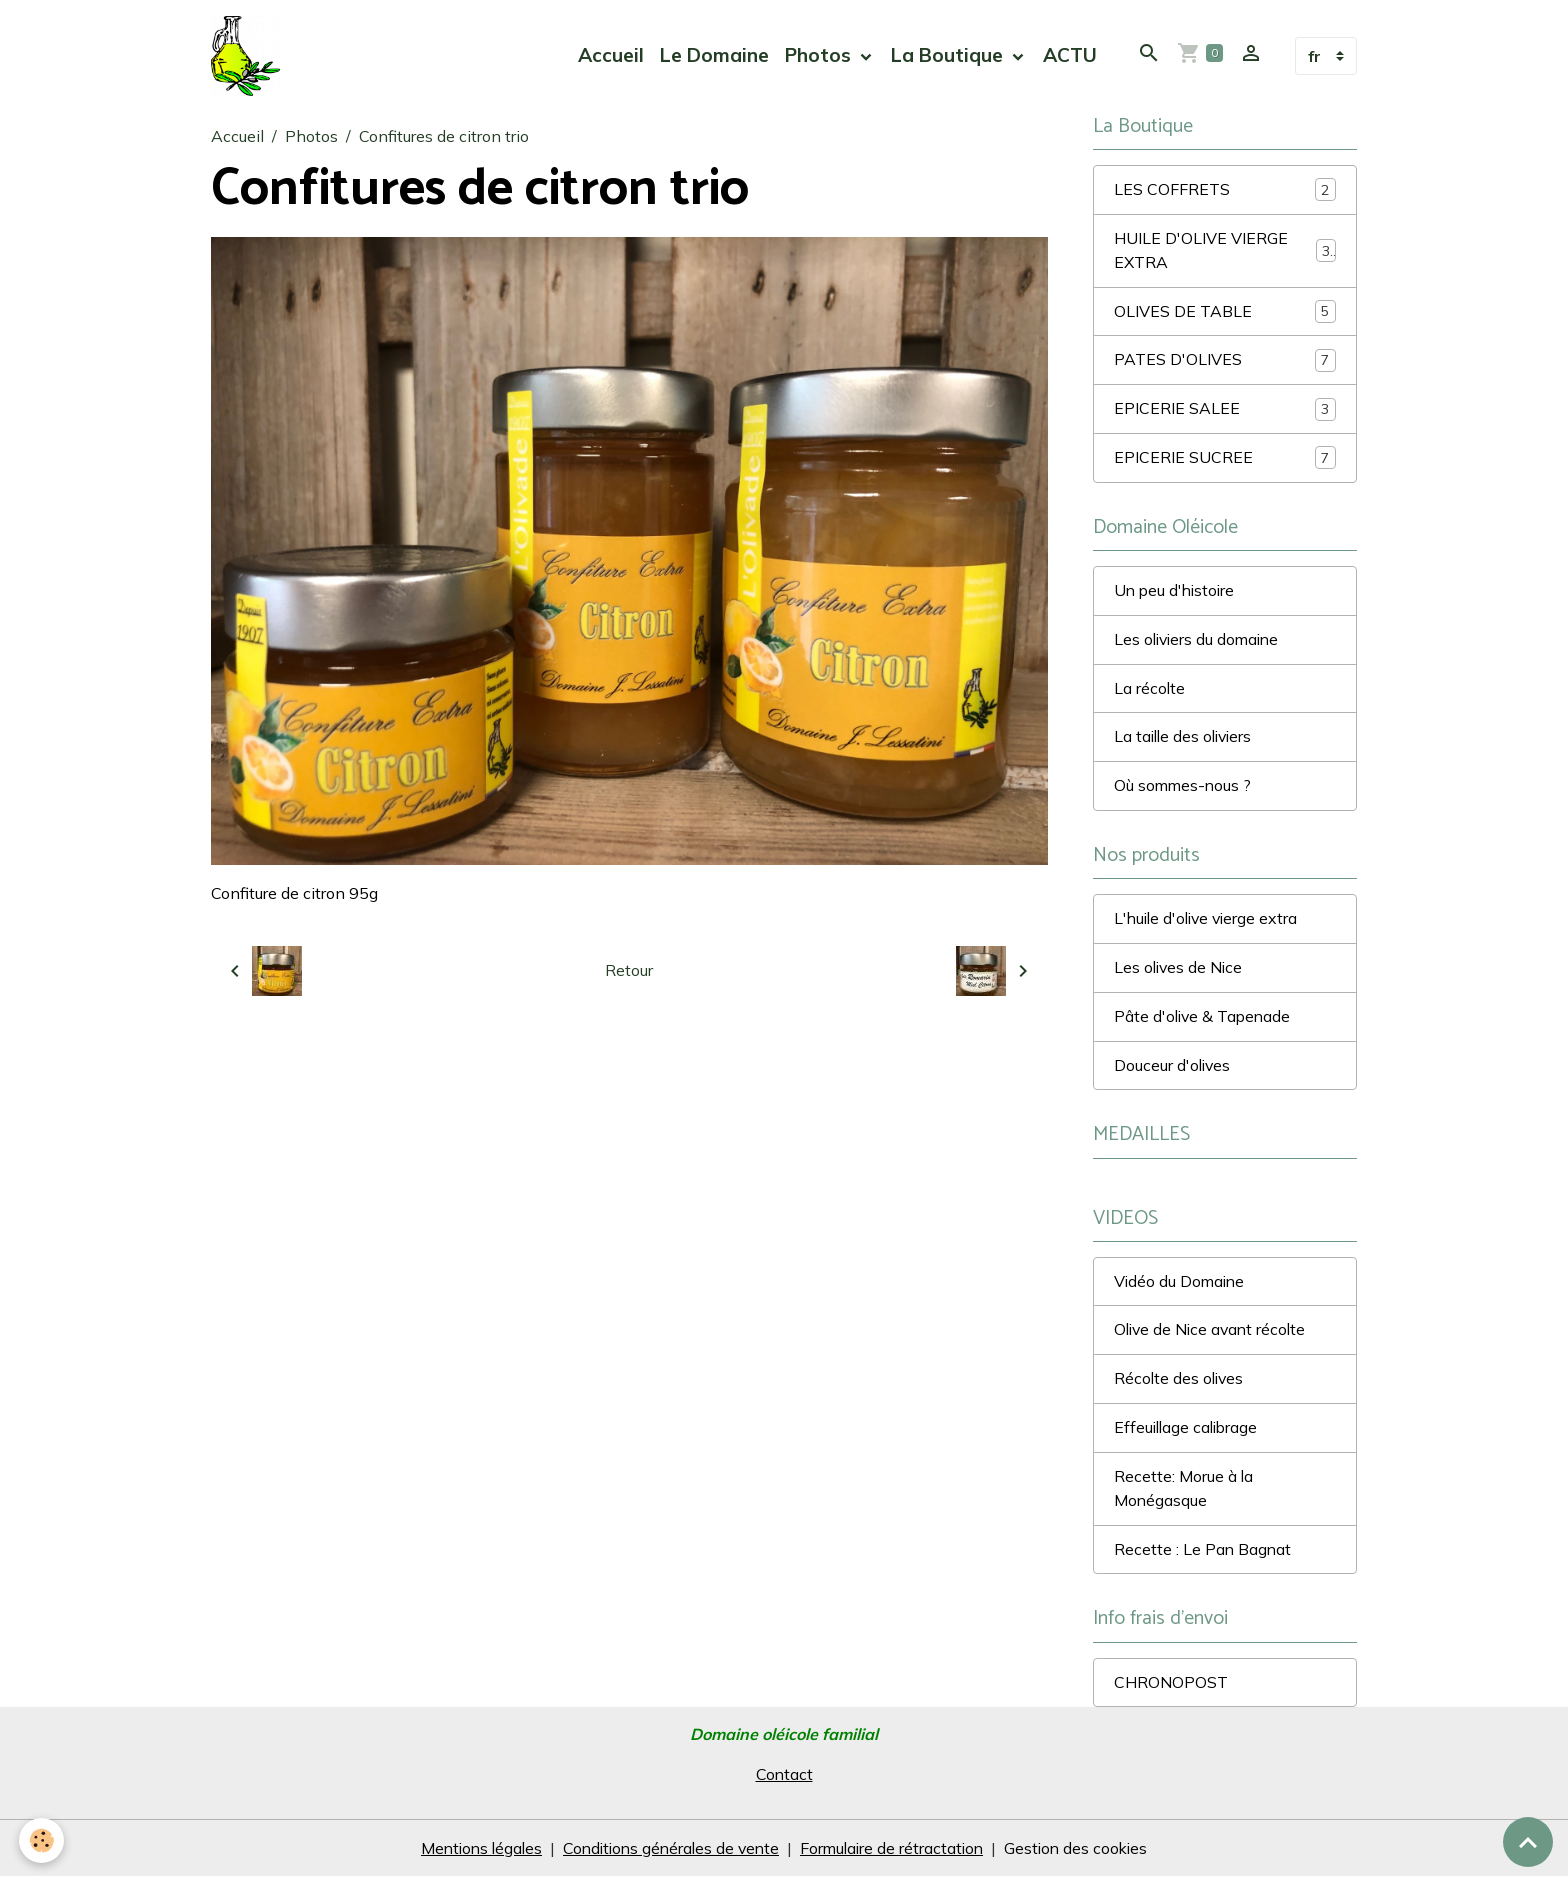 The image size is (1568, 1882). I want to click on Accueil, so click(611, 56).